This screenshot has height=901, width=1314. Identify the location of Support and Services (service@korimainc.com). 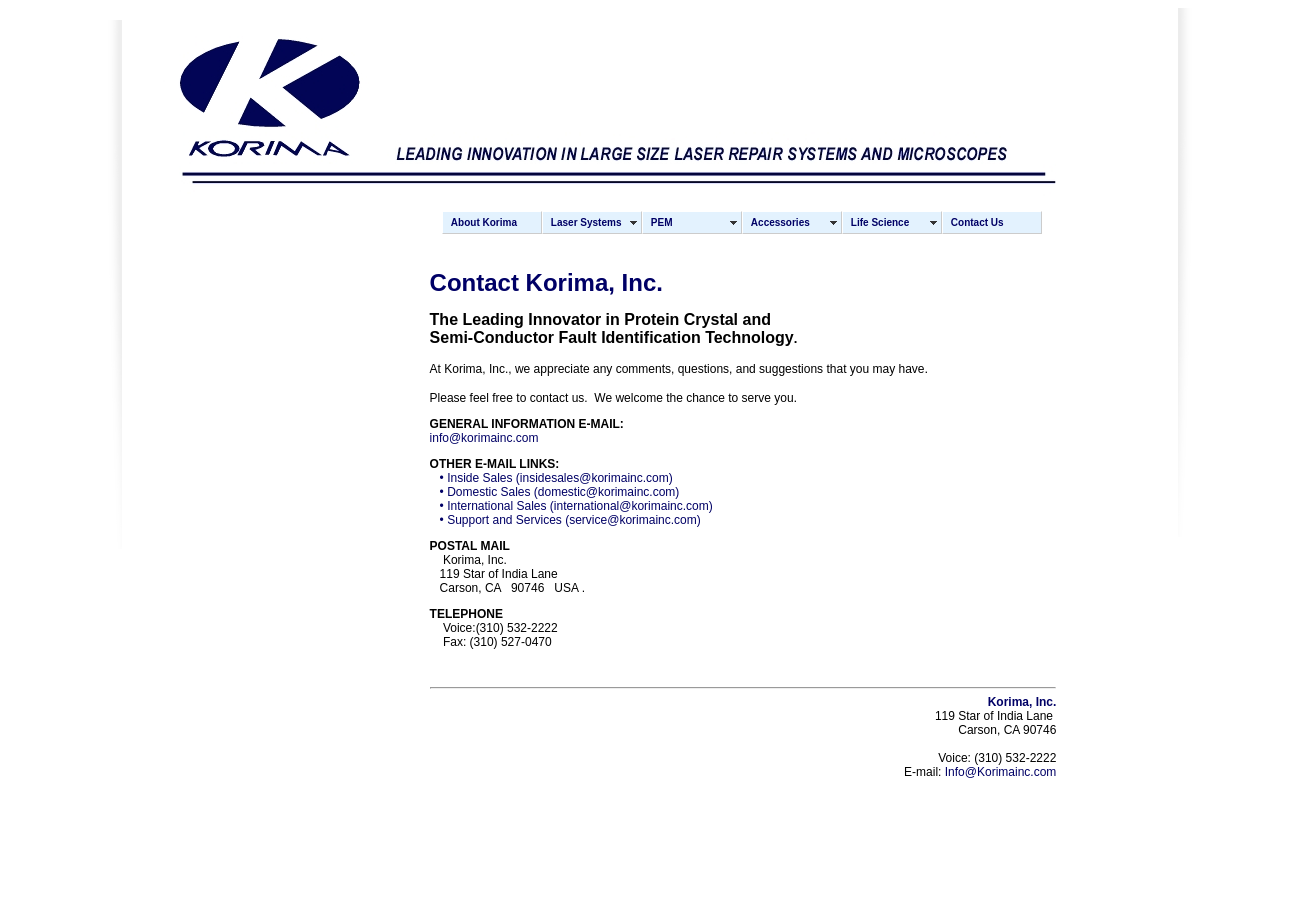
(574, 520).